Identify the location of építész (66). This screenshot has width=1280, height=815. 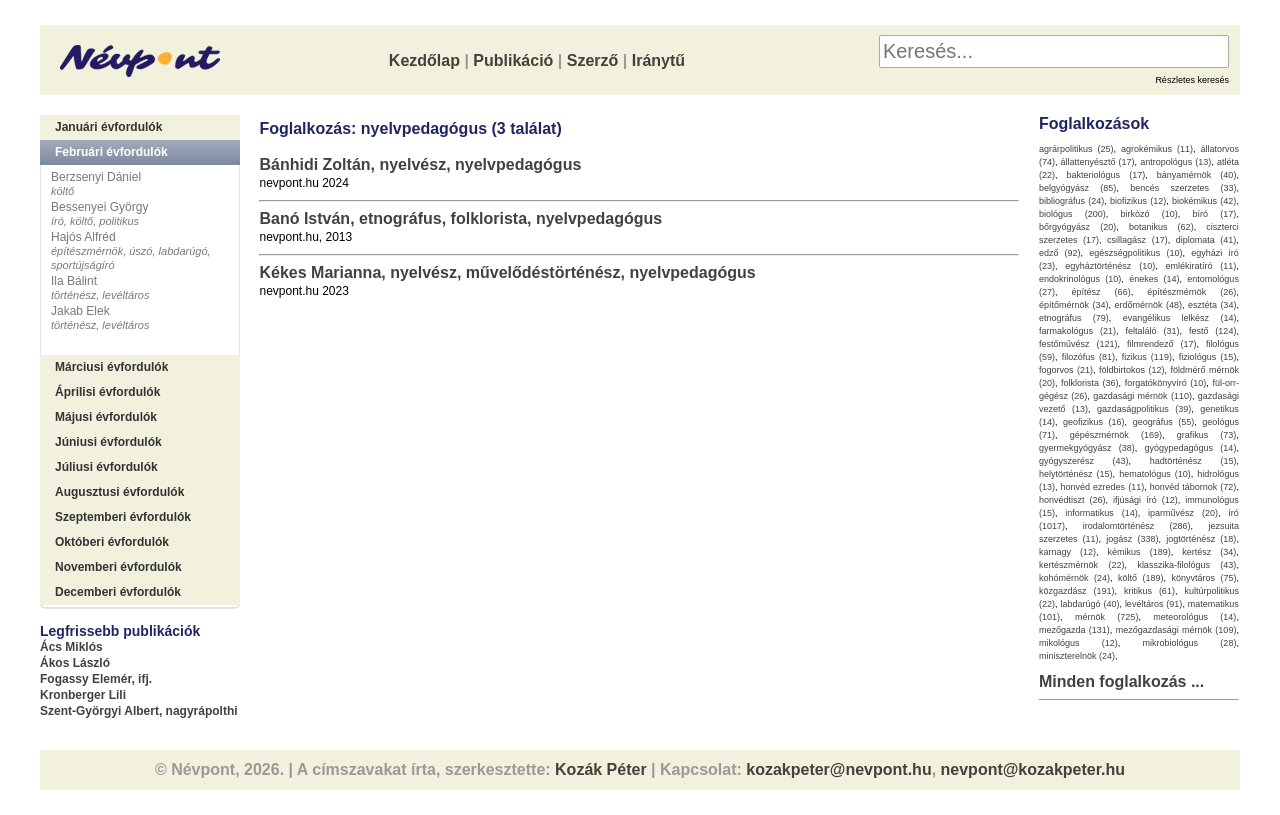
(1101, 292).